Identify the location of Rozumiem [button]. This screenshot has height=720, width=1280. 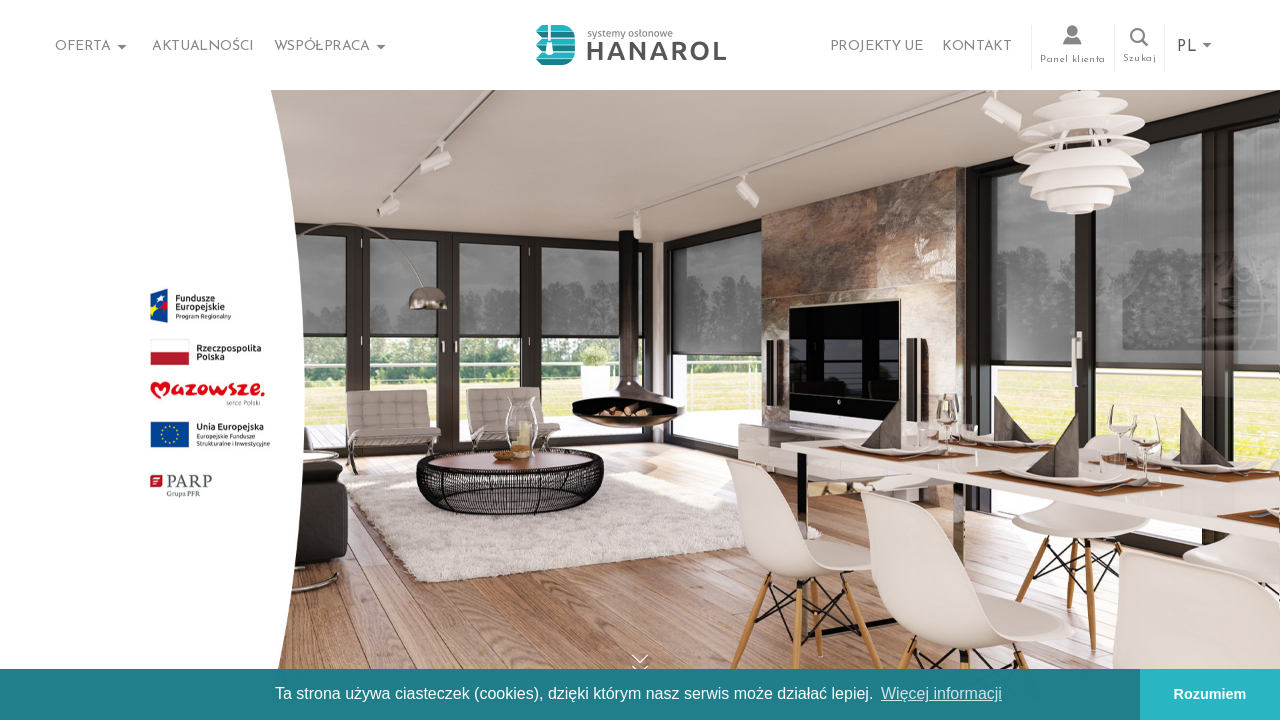
(1210, 694).